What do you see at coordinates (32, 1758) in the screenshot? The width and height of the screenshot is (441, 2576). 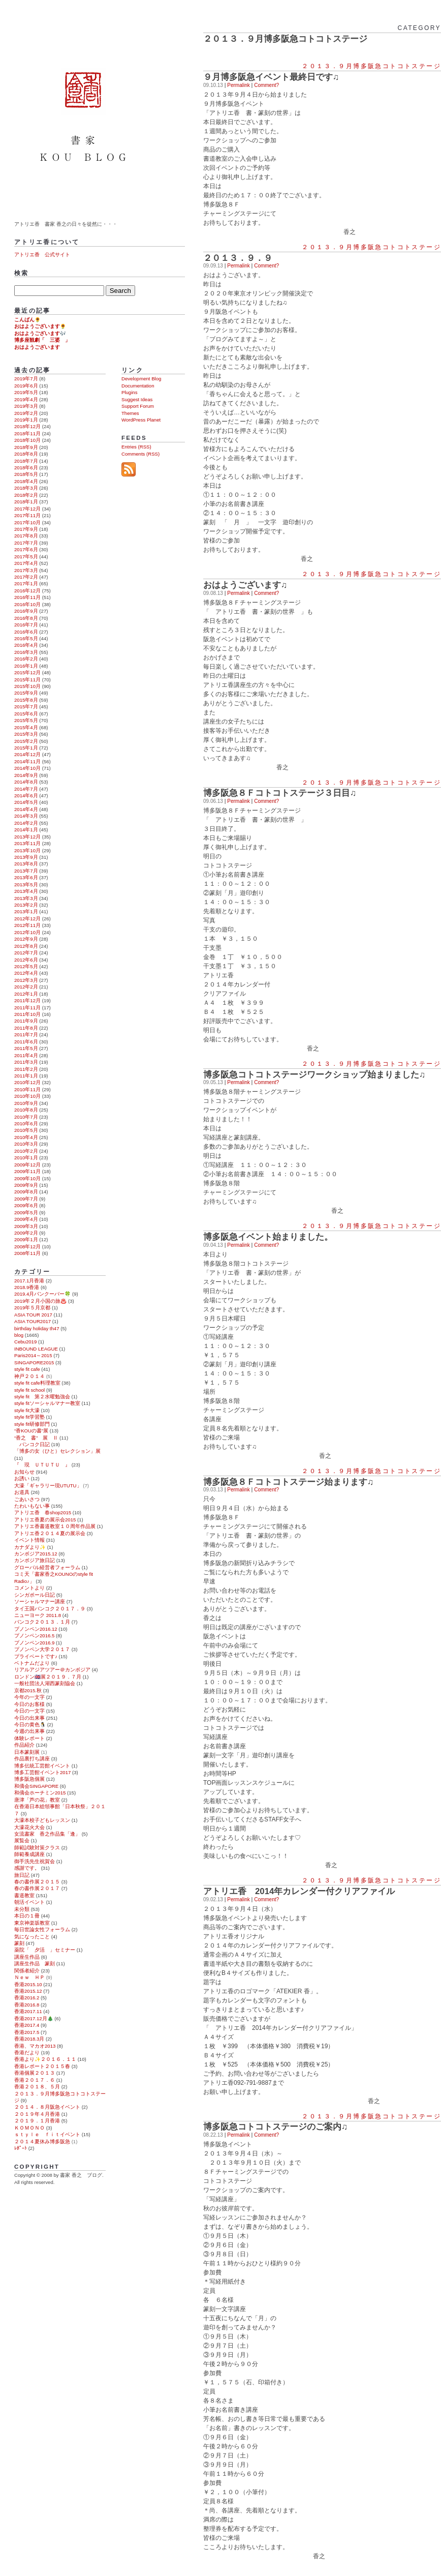 I see `作品裏打ち講座` at bounding box center [32, 1758].